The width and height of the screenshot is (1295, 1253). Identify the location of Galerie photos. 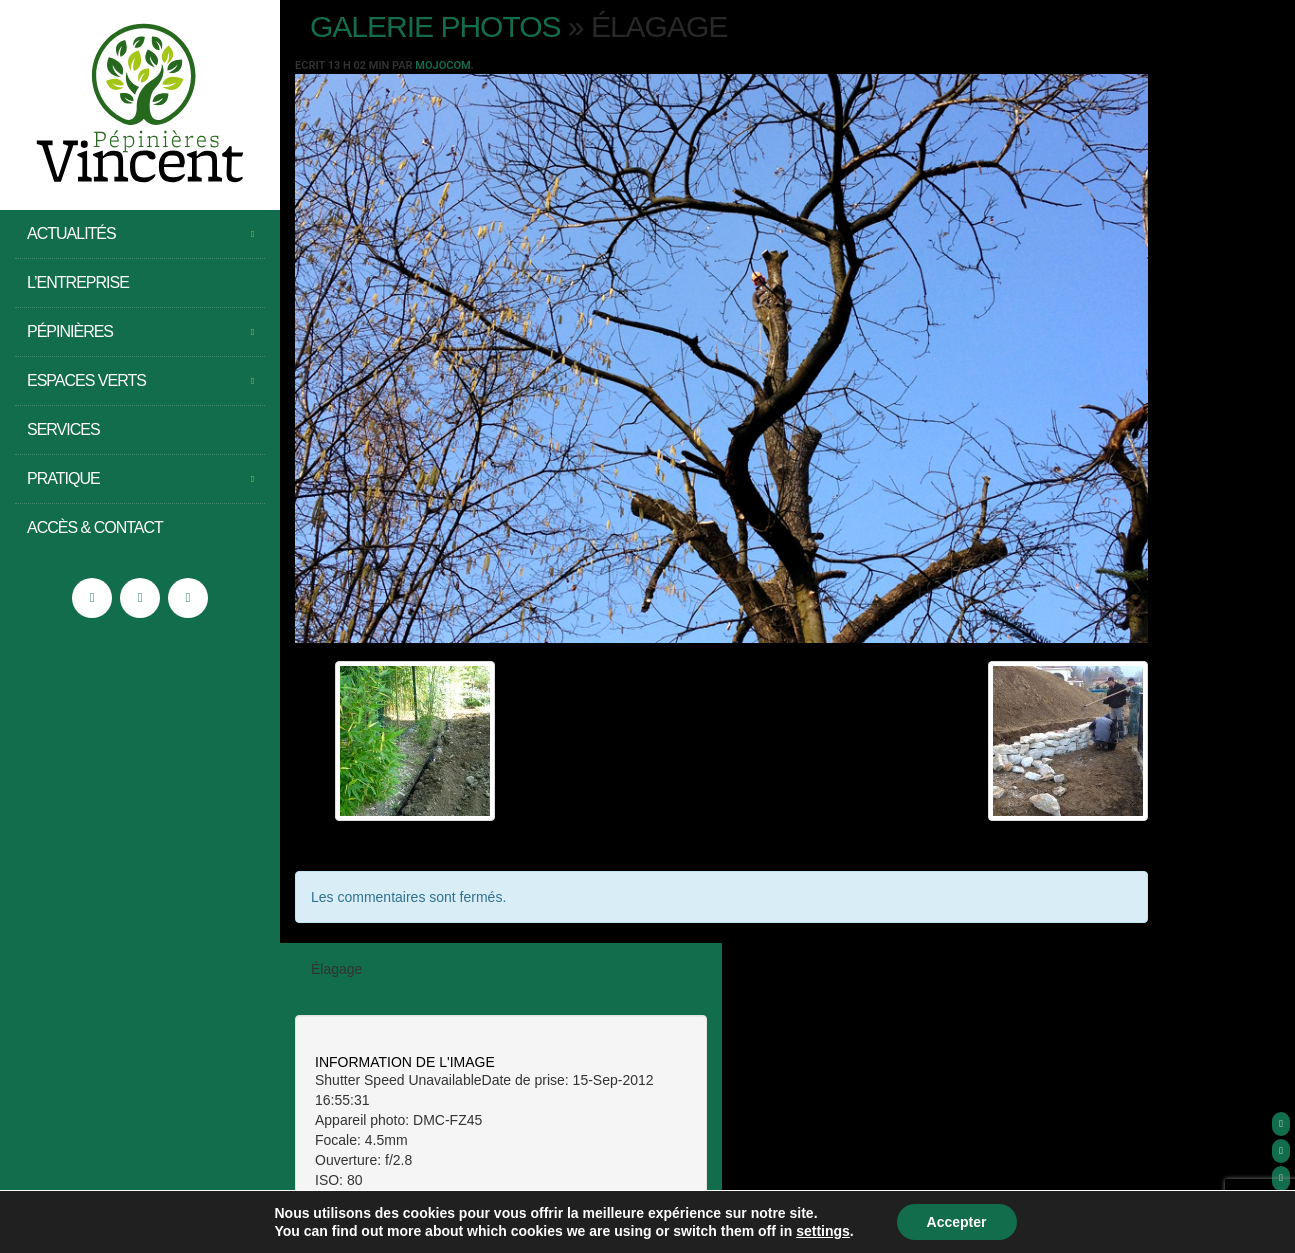
(435, 26).